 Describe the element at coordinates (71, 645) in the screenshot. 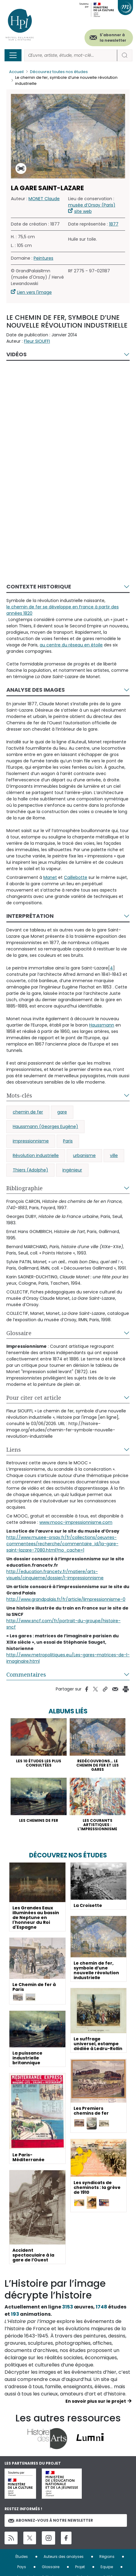

I see `au centre du réseau en étoile` at that location.